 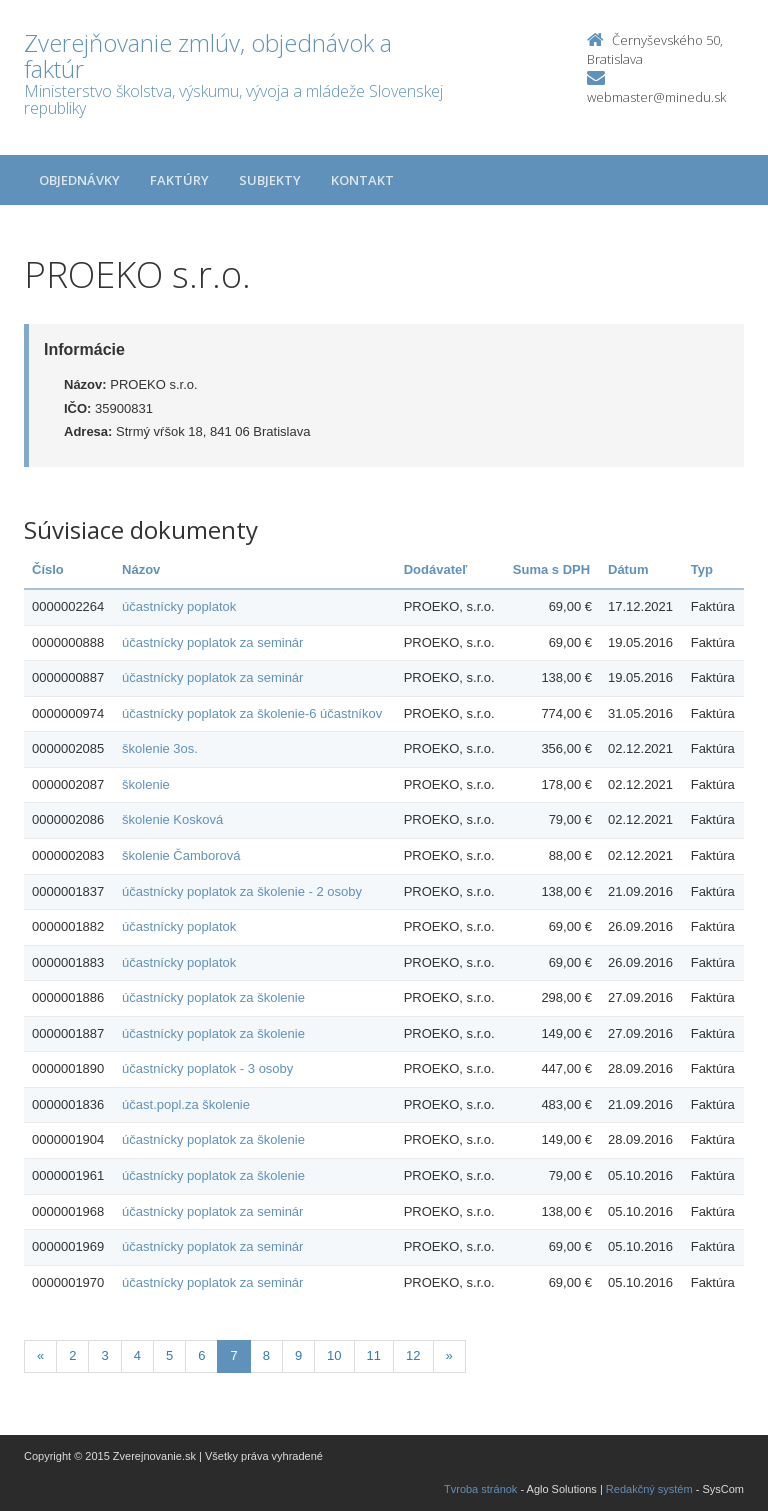 I want to click on 6 [Stranka 6], so click(x=201, y=1355).